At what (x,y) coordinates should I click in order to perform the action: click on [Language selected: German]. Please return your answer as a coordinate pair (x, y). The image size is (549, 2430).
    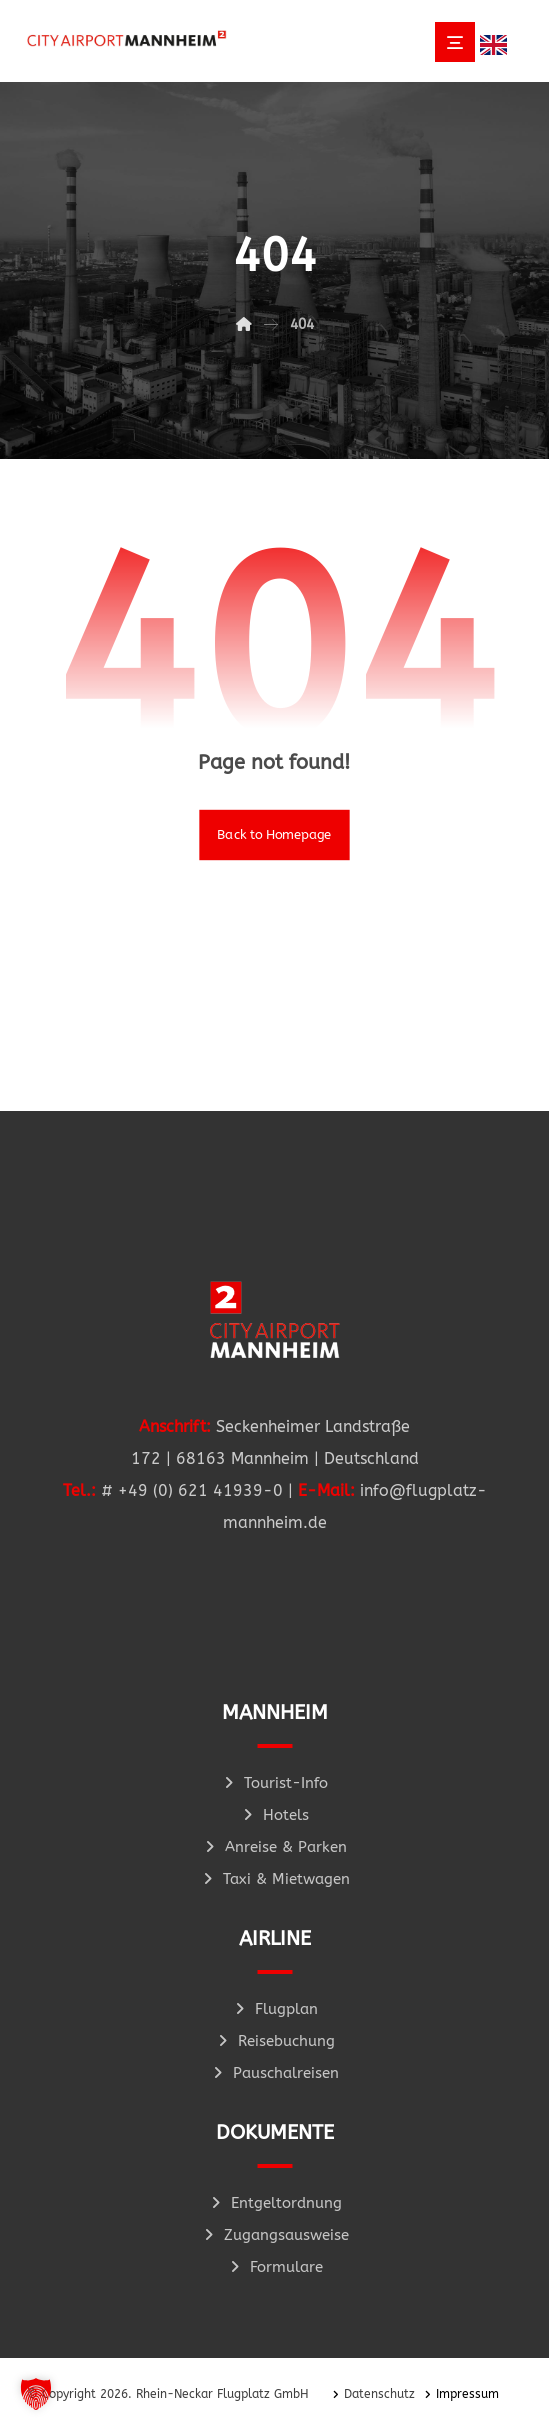
    Looking at the image, I should click on (498, 43).